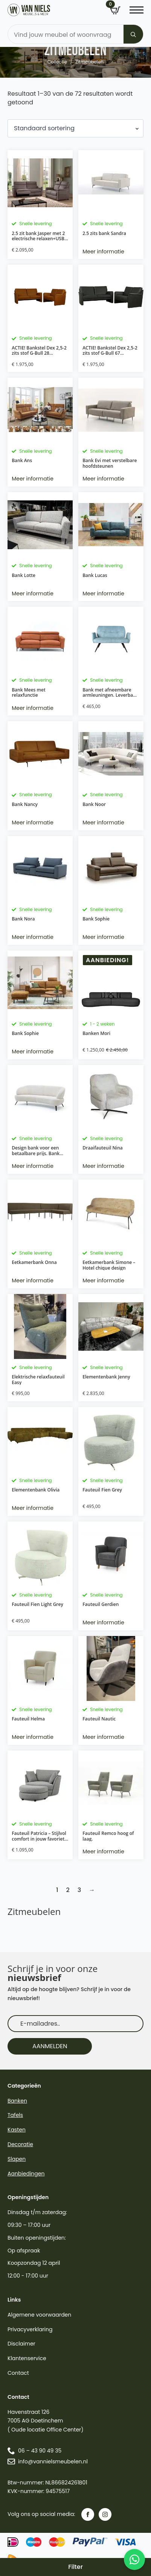 This screenshot has width=151, height=2576. What do you see at coordinates (57, 62) in the screenshot?
I see `Collectie` at bounding box center [57, 62].